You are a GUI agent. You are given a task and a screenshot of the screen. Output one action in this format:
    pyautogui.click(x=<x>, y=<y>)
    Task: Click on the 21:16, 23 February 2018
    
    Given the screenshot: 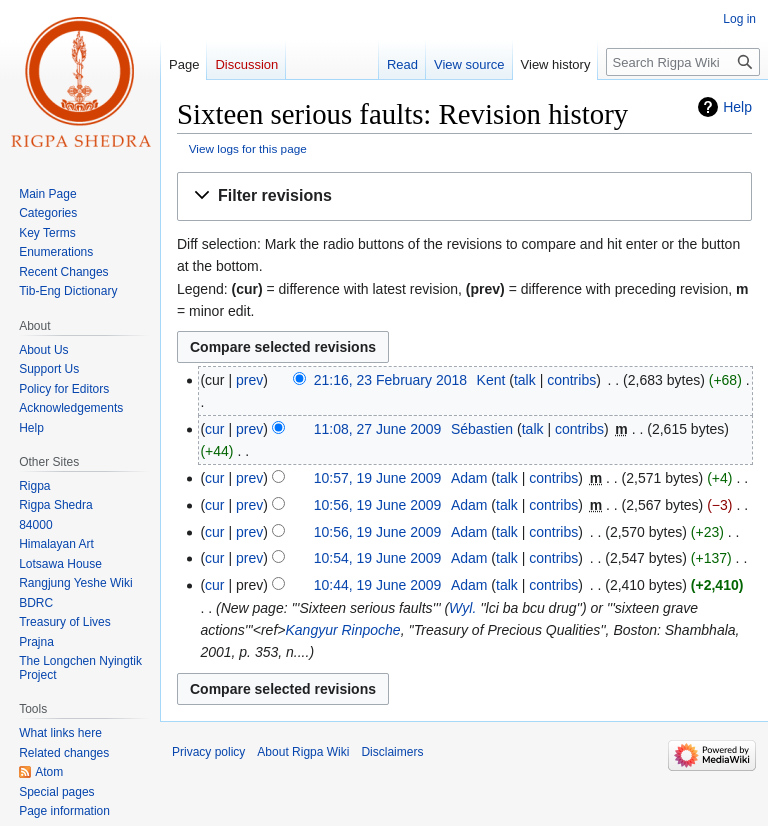 What is the action you would take?
    pyautogui.click(x=390, y=380)
    